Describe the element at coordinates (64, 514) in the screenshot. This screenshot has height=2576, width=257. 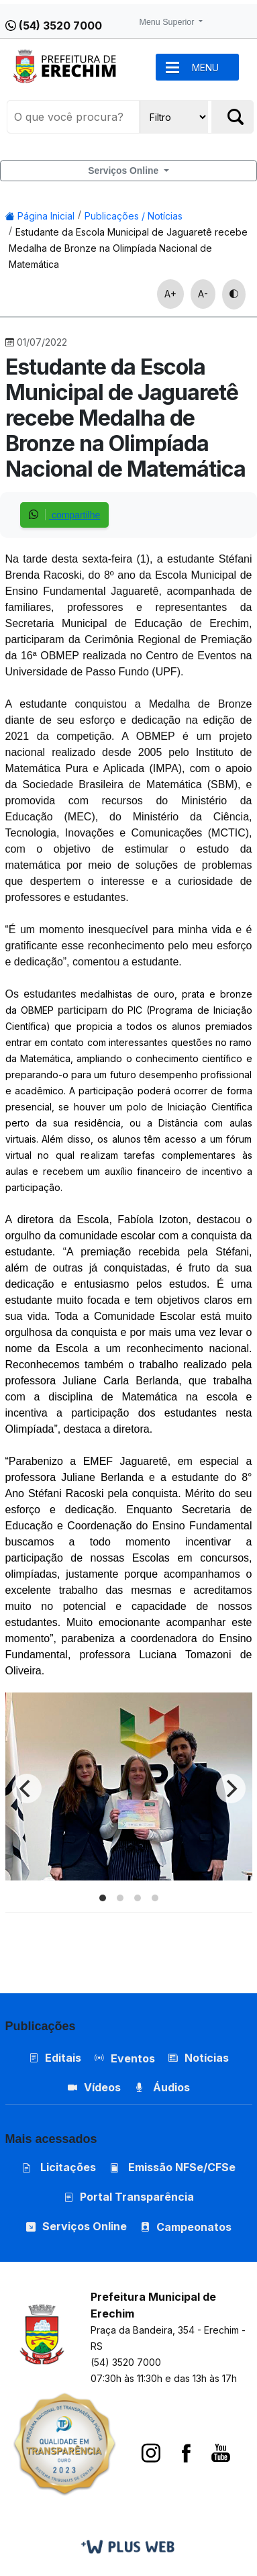
I see `compartilhe` at that location.